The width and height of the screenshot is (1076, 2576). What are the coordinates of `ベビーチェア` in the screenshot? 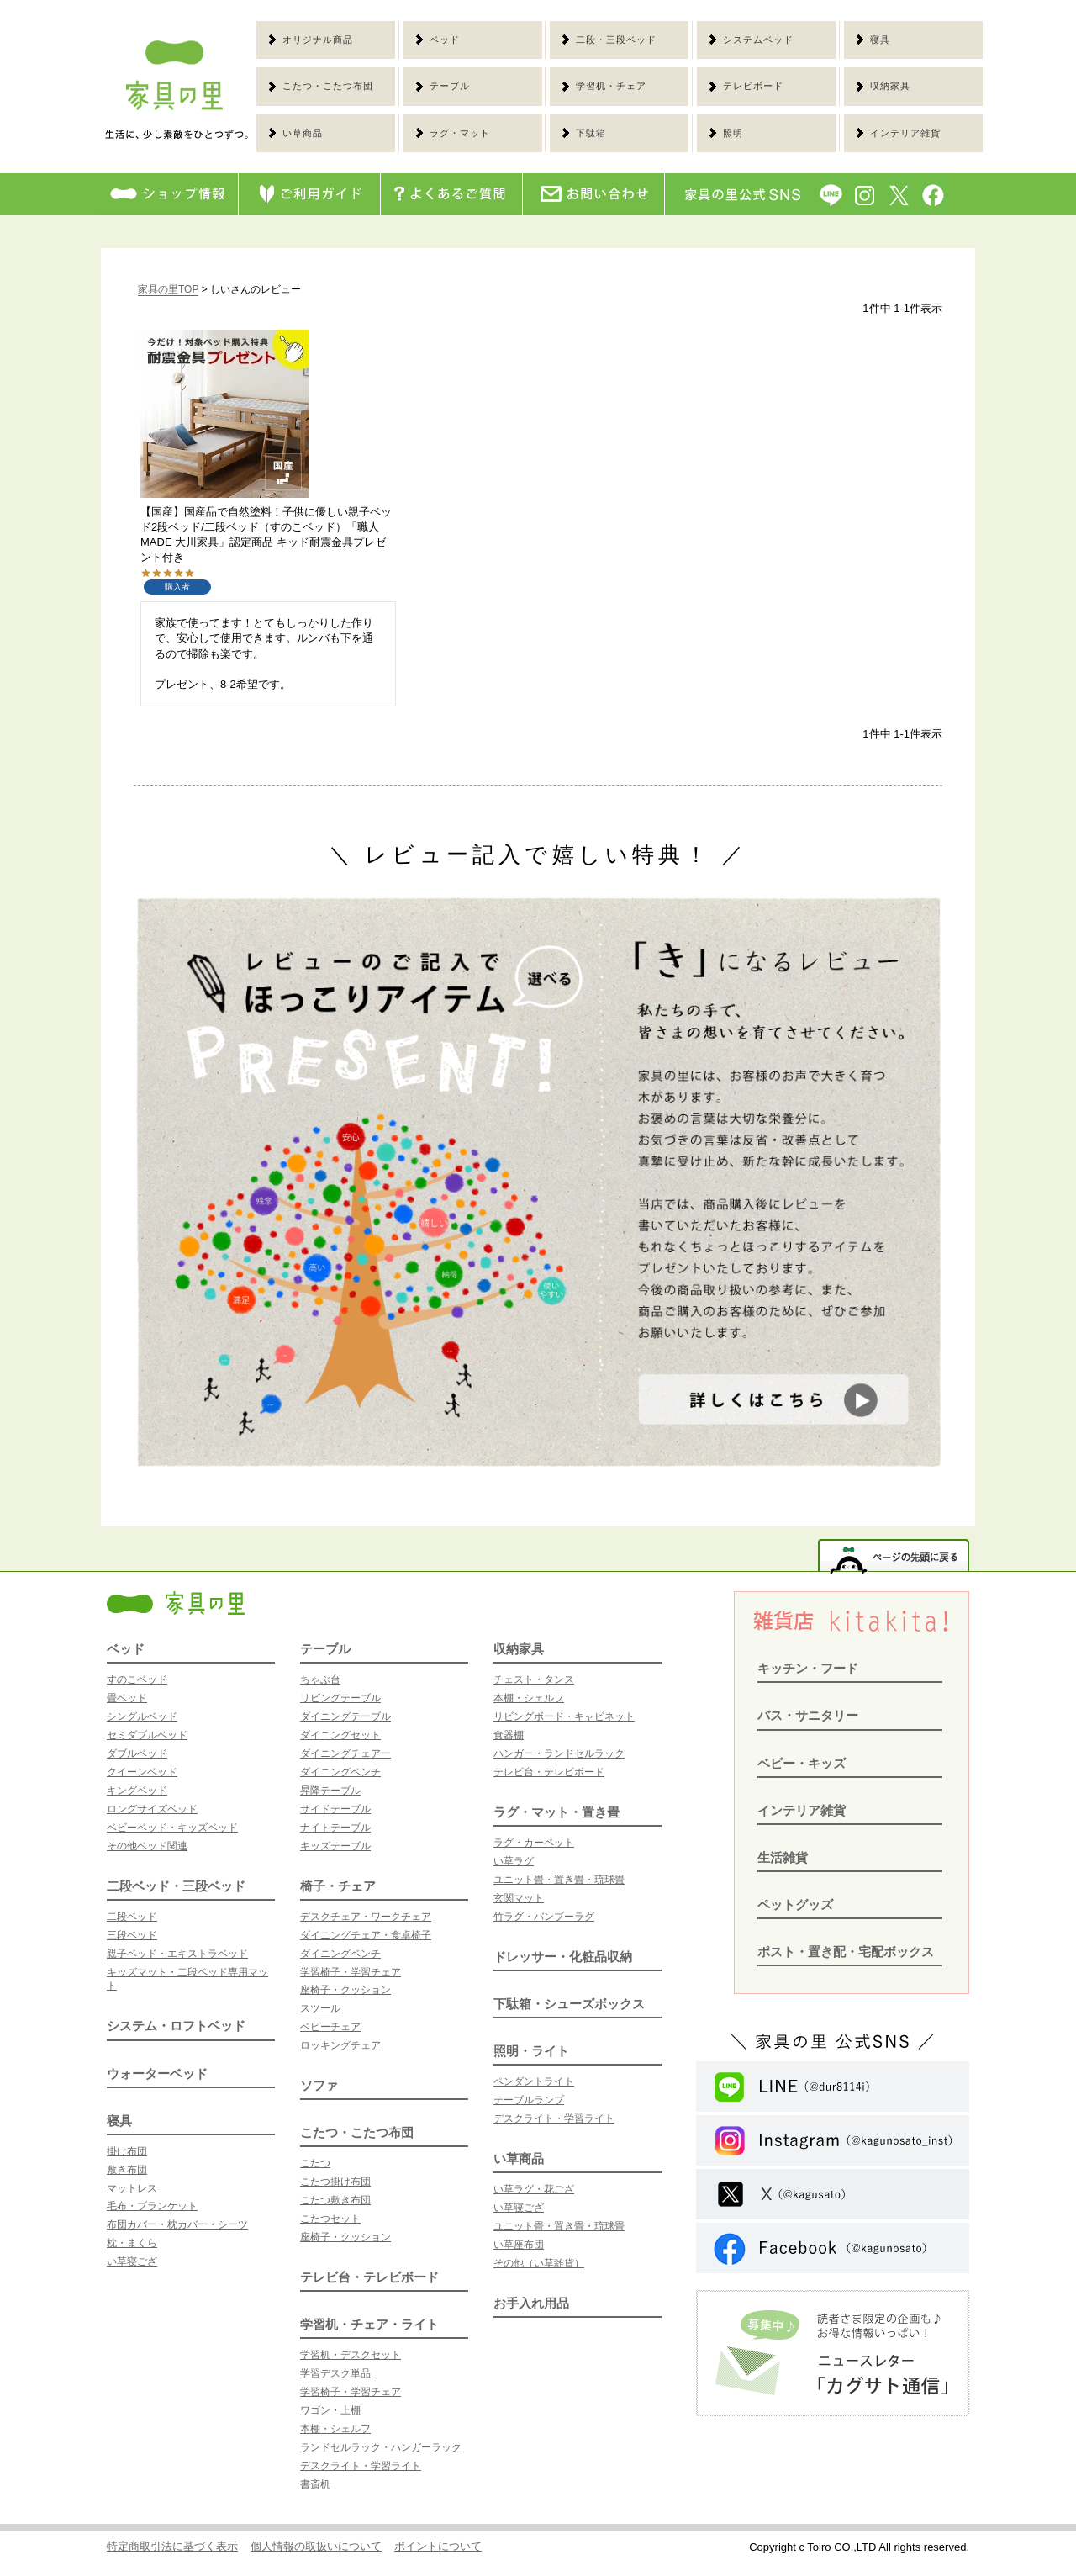 It's located at (330, 2027).